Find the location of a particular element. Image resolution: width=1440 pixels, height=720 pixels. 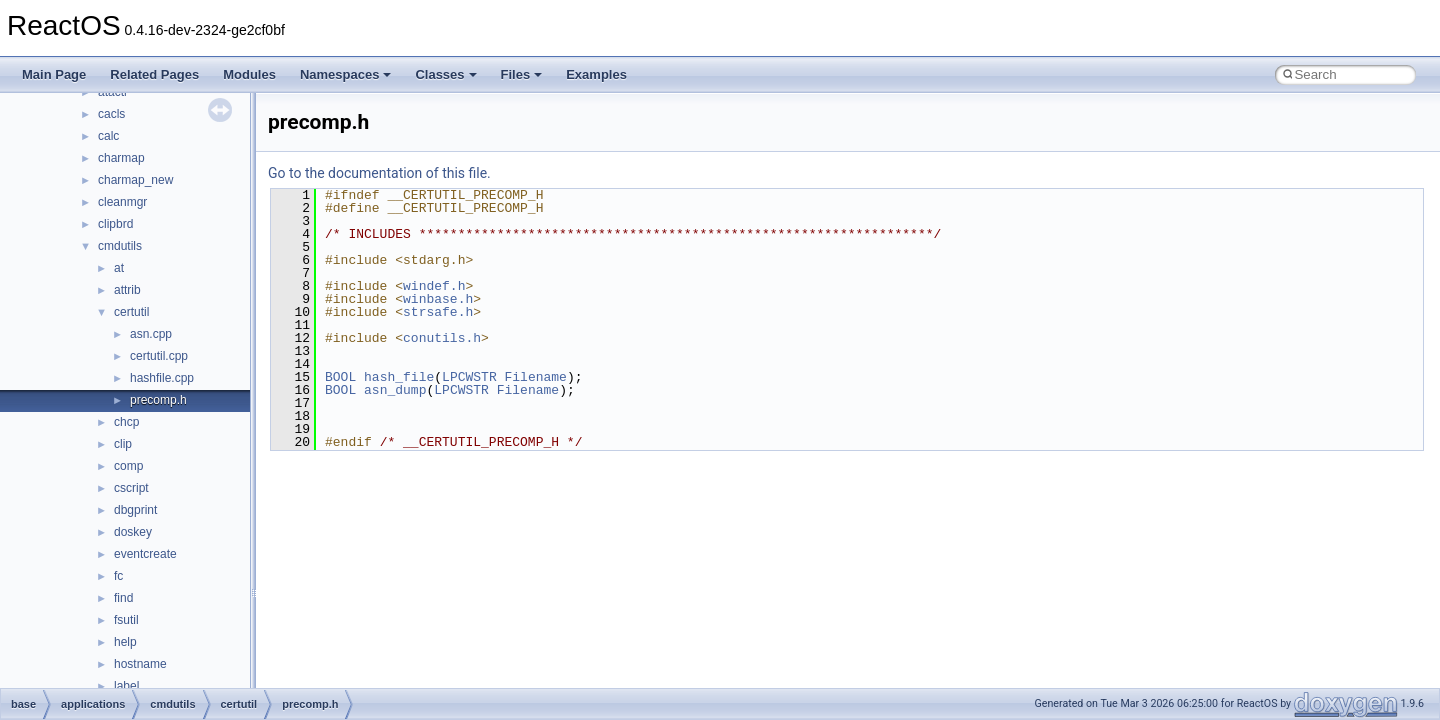

dbgprint is located at coordinates (135, 510).